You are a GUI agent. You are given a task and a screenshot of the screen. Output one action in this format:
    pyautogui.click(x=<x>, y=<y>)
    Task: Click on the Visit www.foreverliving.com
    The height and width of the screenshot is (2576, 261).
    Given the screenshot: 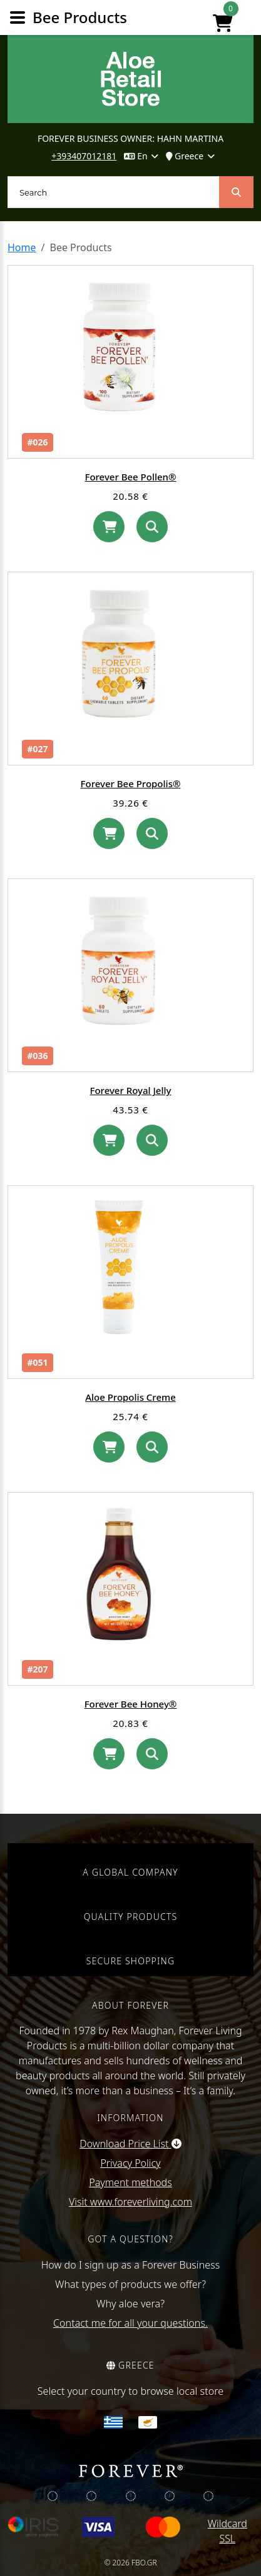 What is the action you would take?
    pyautogui.click(x=130, y=2202)
    